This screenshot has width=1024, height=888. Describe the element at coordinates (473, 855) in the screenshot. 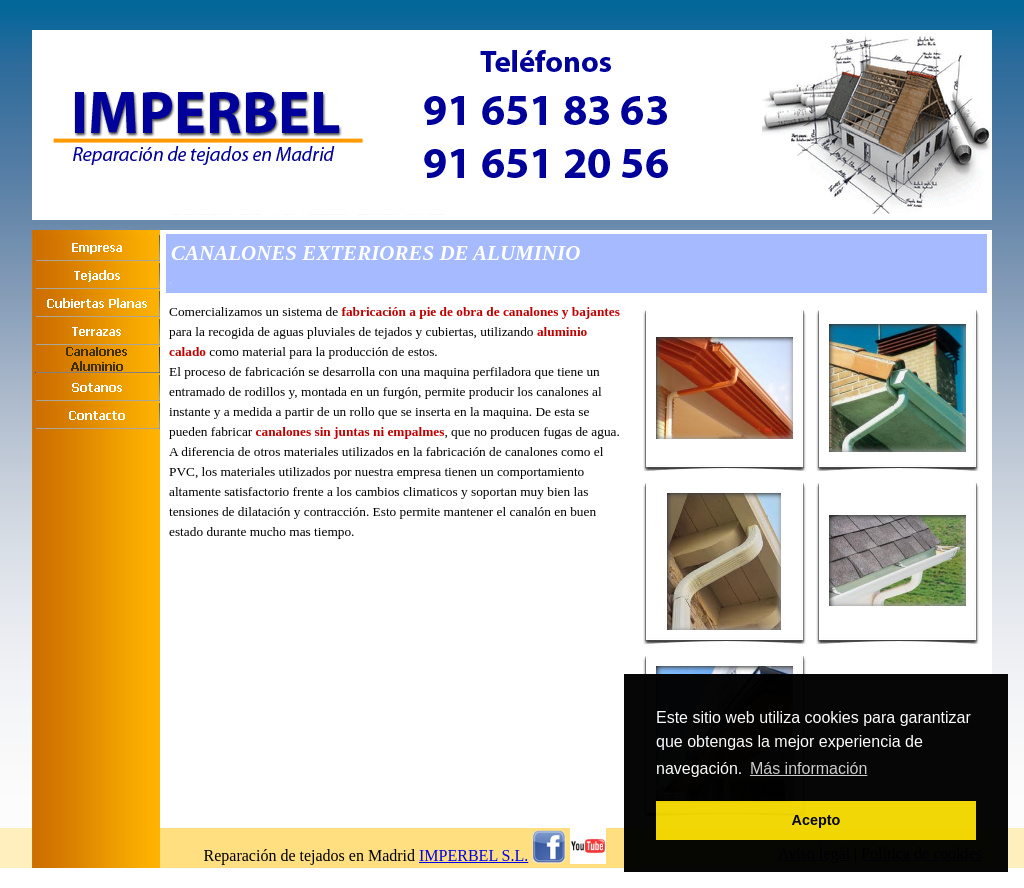

I see `IMPERBEL S.L.` at that location.